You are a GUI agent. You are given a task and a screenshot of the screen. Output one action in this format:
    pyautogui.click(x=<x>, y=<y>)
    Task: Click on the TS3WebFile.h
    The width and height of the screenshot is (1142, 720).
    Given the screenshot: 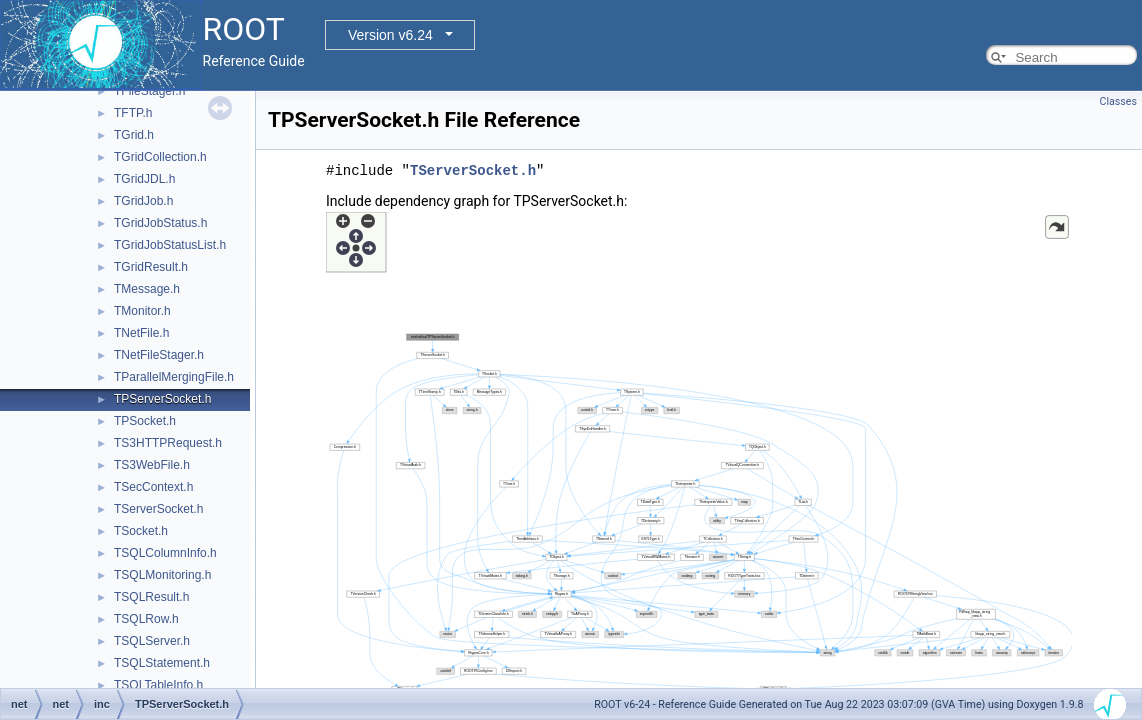 What is the action you would take?
    pyautogui.click(x=152, y=465)
    